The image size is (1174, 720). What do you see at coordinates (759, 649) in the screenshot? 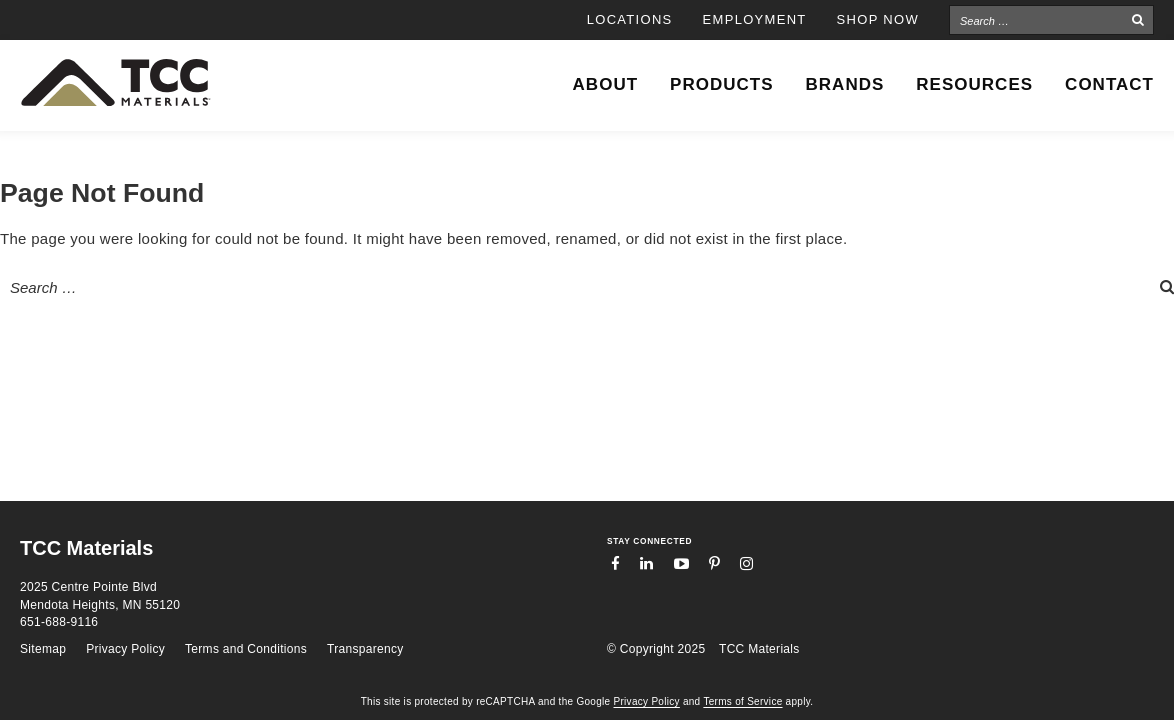
I see `TCC Materials` at bounding box center [759, 649].